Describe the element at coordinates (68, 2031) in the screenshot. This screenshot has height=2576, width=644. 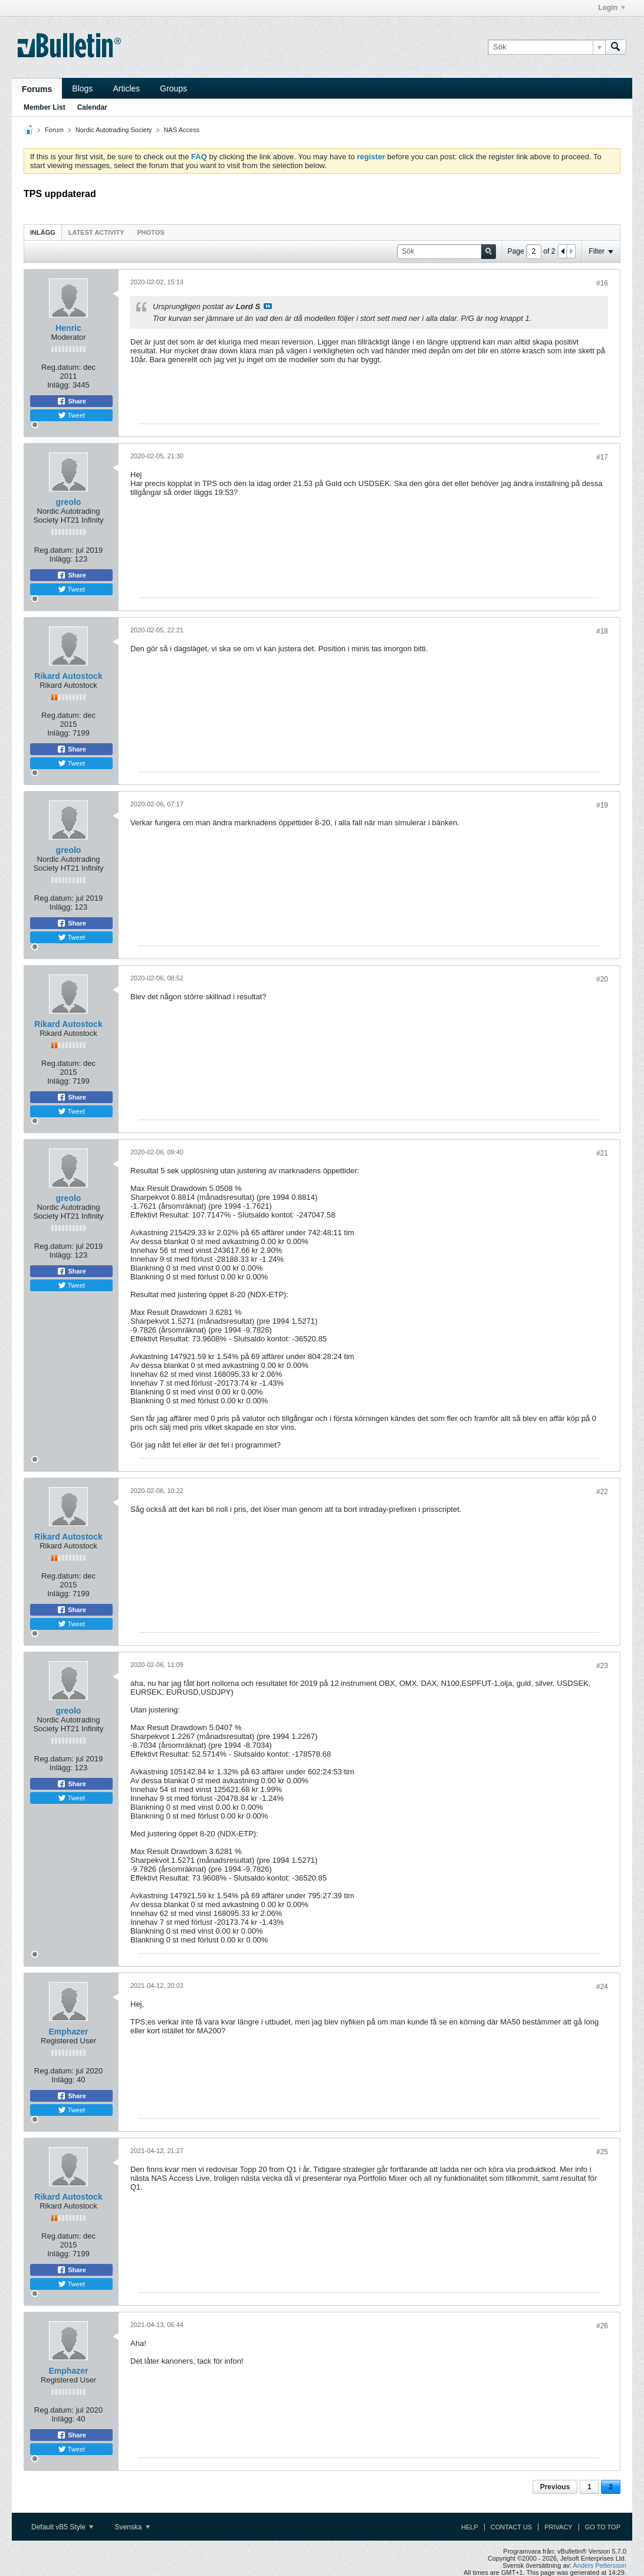
I see `Emphazer` at that location.